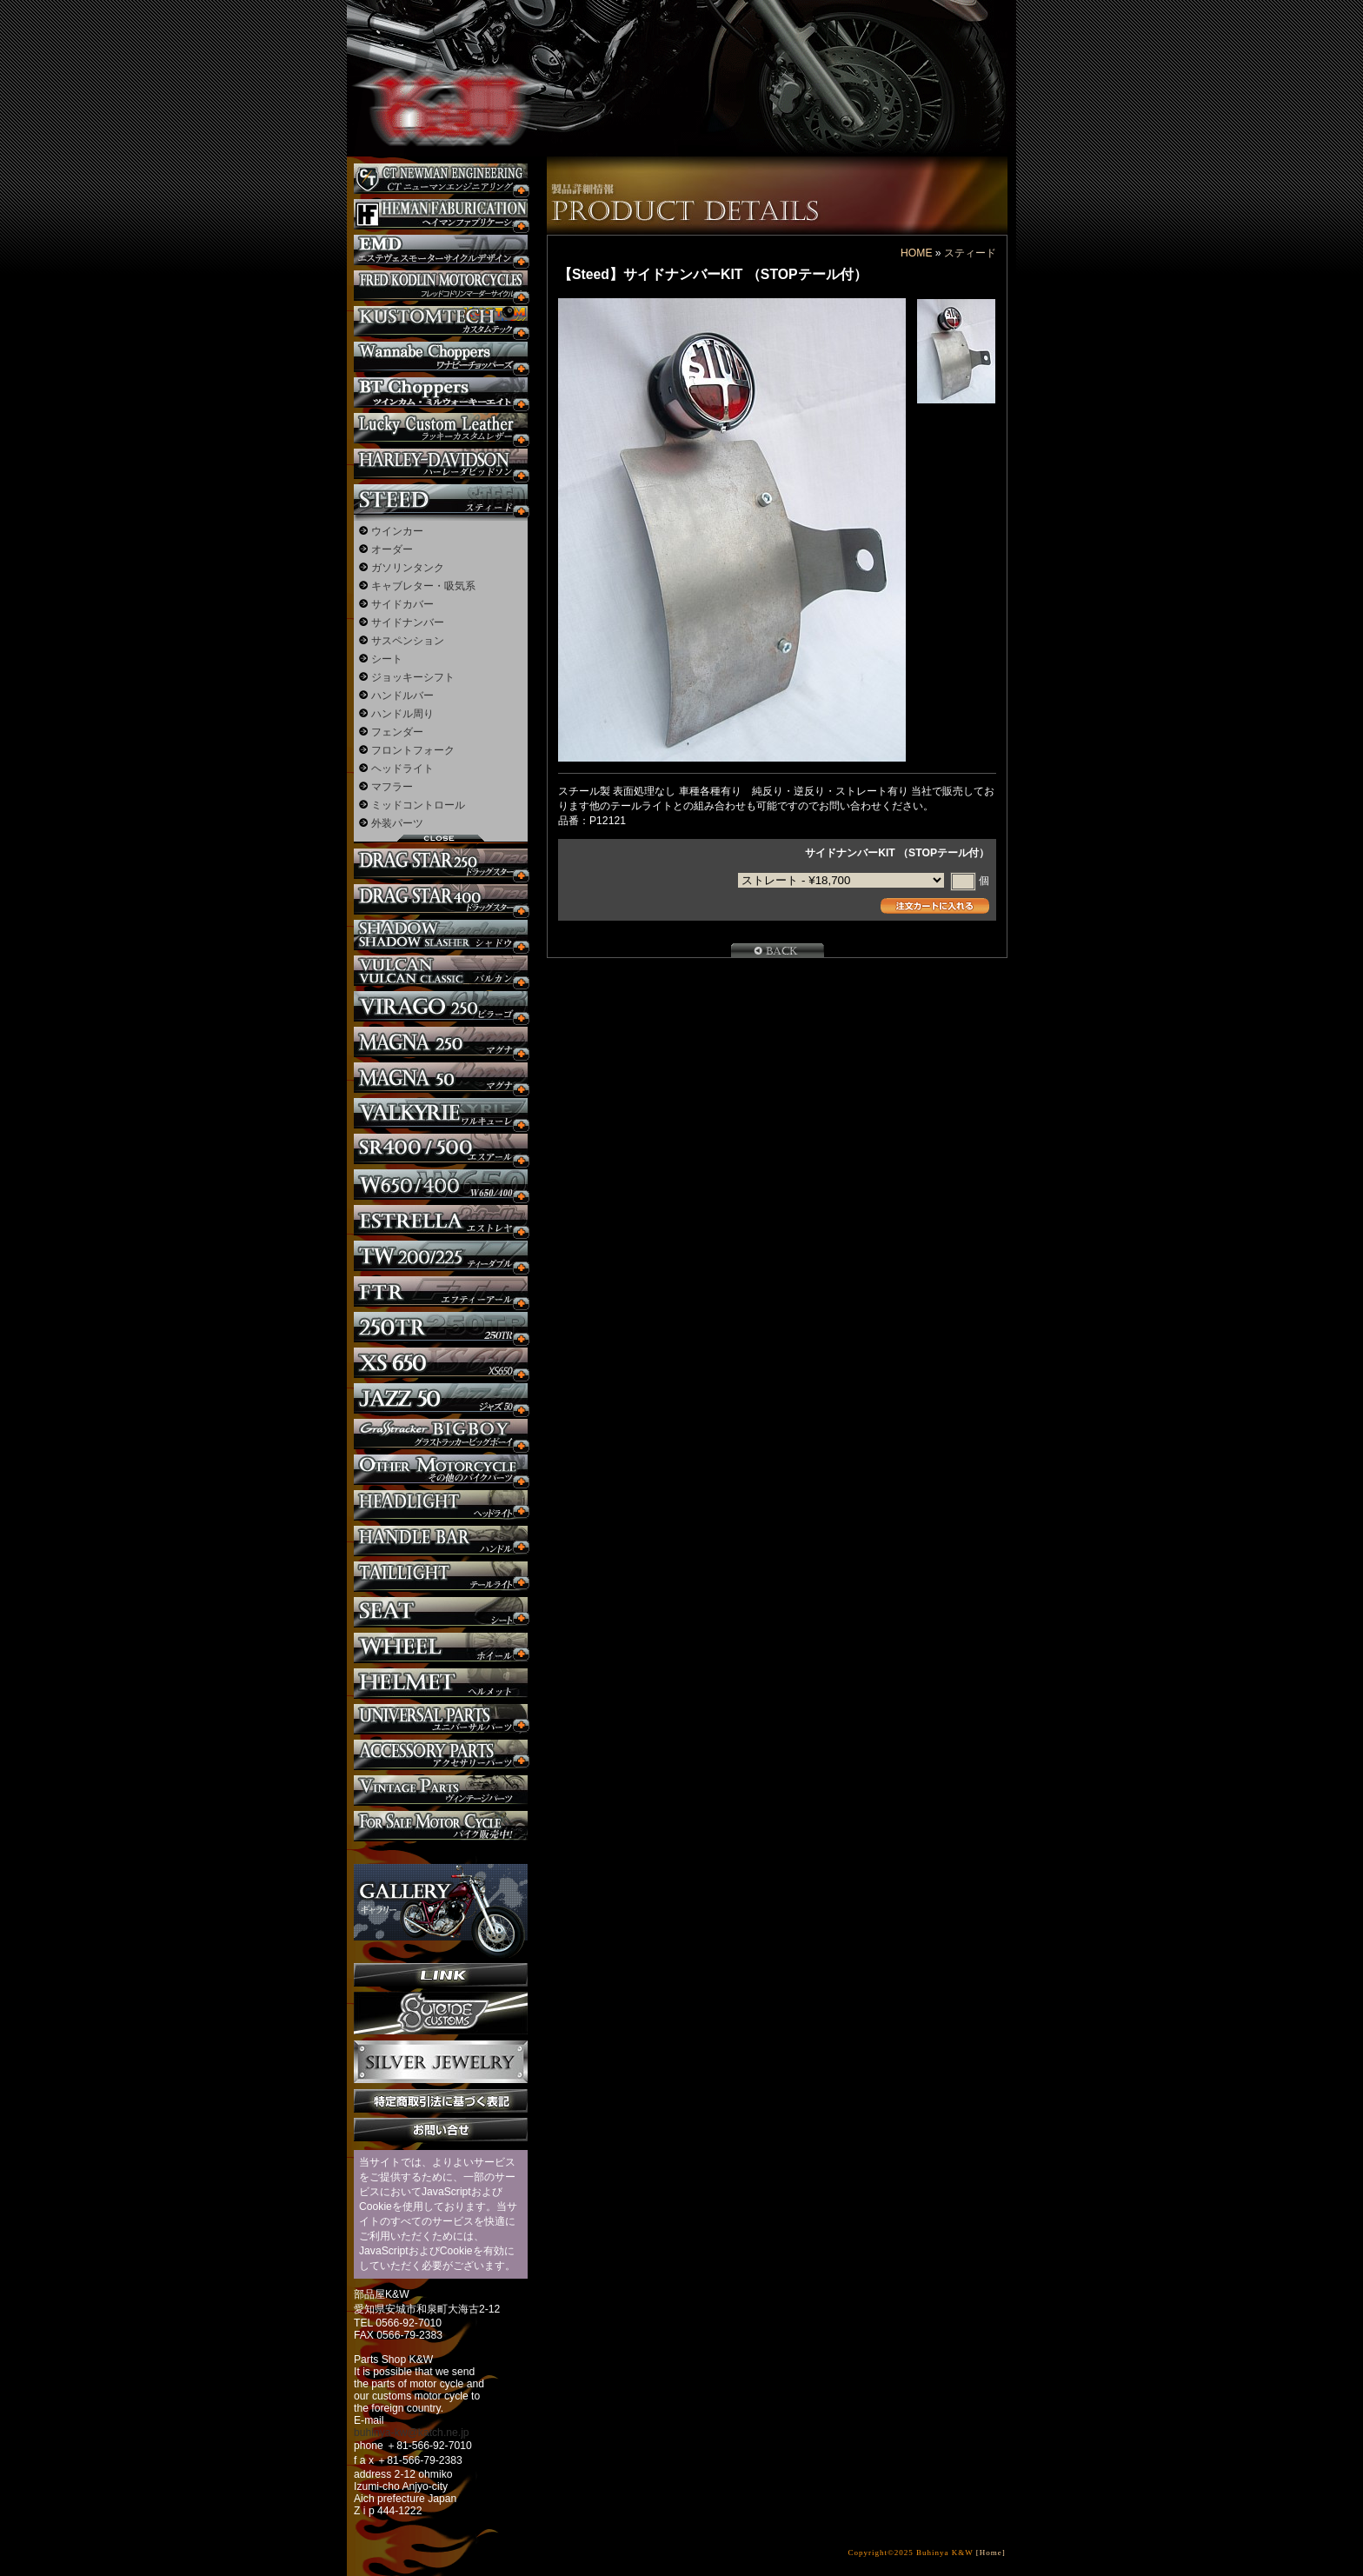 The image size is (1363, 2576). What do you see at coordinates (916, 253) in the screenshot?
I see `HOME` at bounding box center [916, 253].